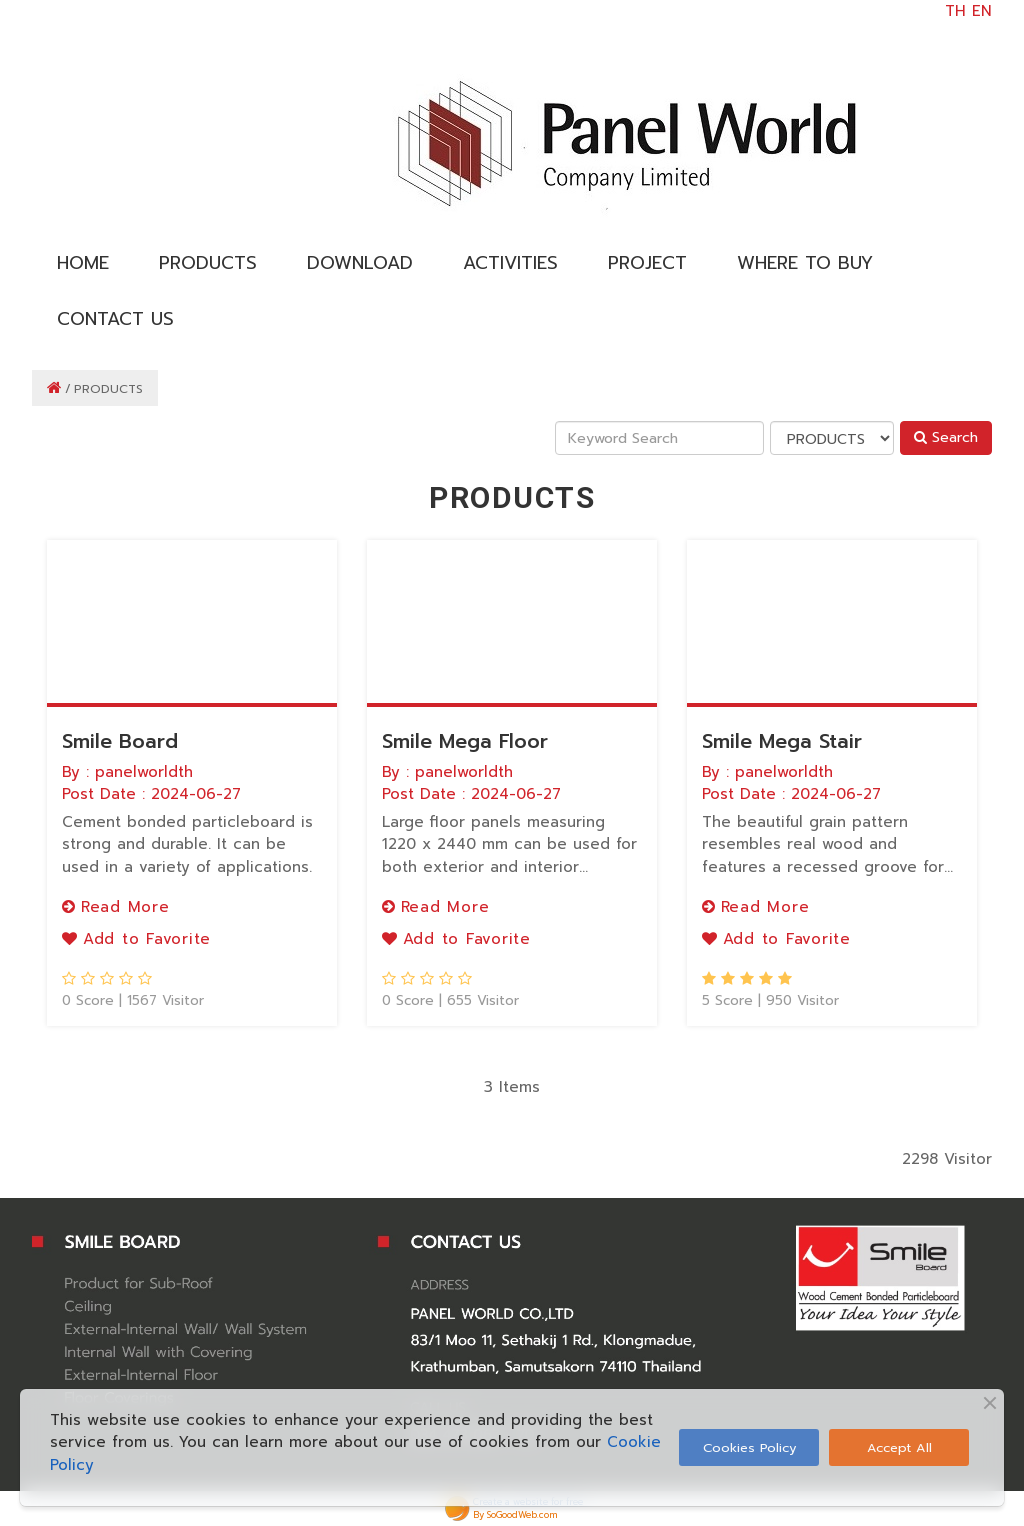  What do you see at coordinates (144, 772) in the screenshot?
I see `panelworldth` at bounding box center [144, 772].